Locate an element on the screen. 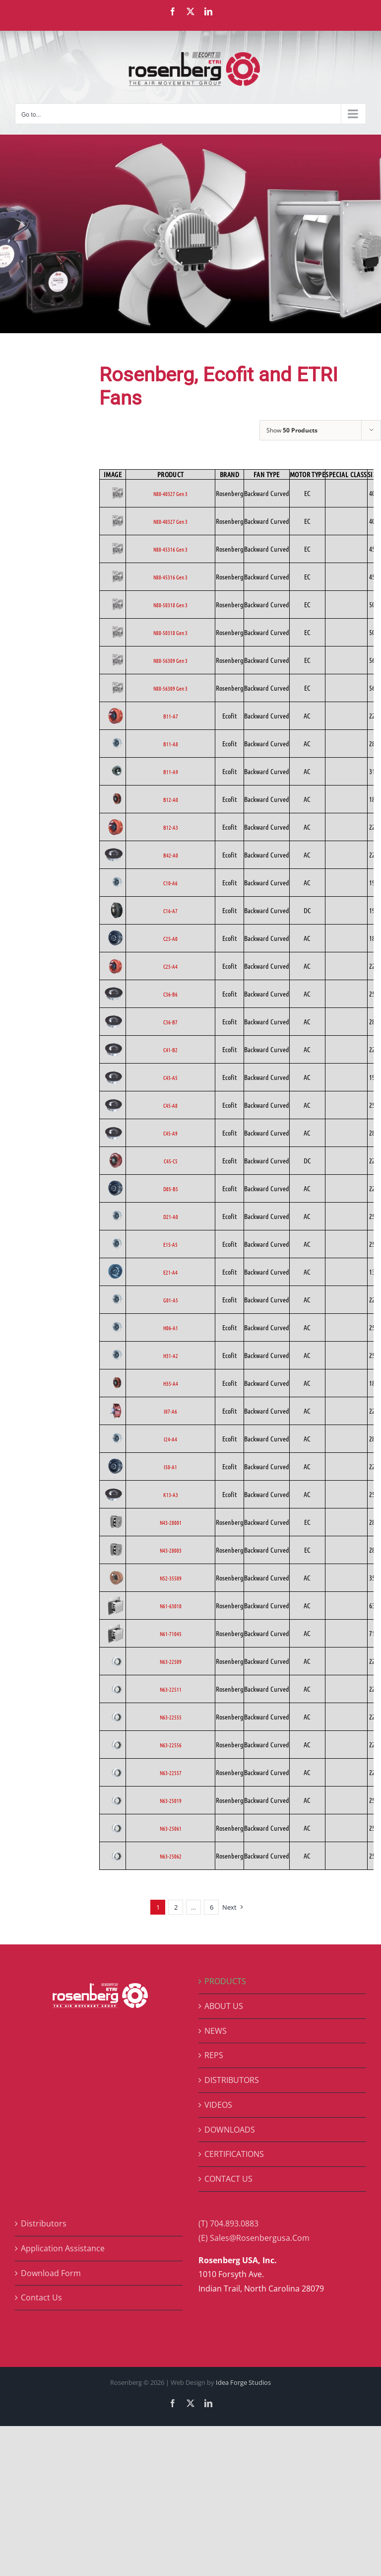  C10-A6 is located at coordinates (170, 883).